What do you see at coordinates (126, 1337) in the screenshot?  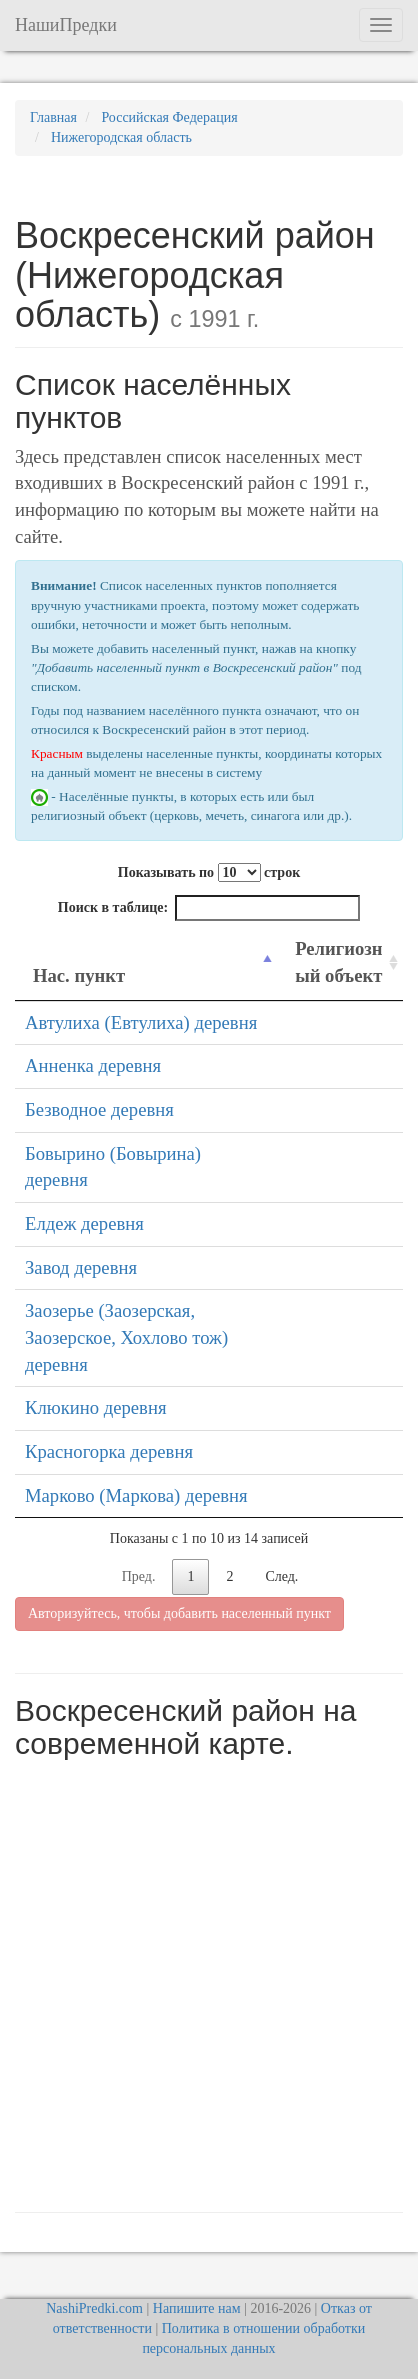 I see `Заозерье (Заозерская, Заозерское, Хохлово тож) деревня` at bounding box center [126, 1337].